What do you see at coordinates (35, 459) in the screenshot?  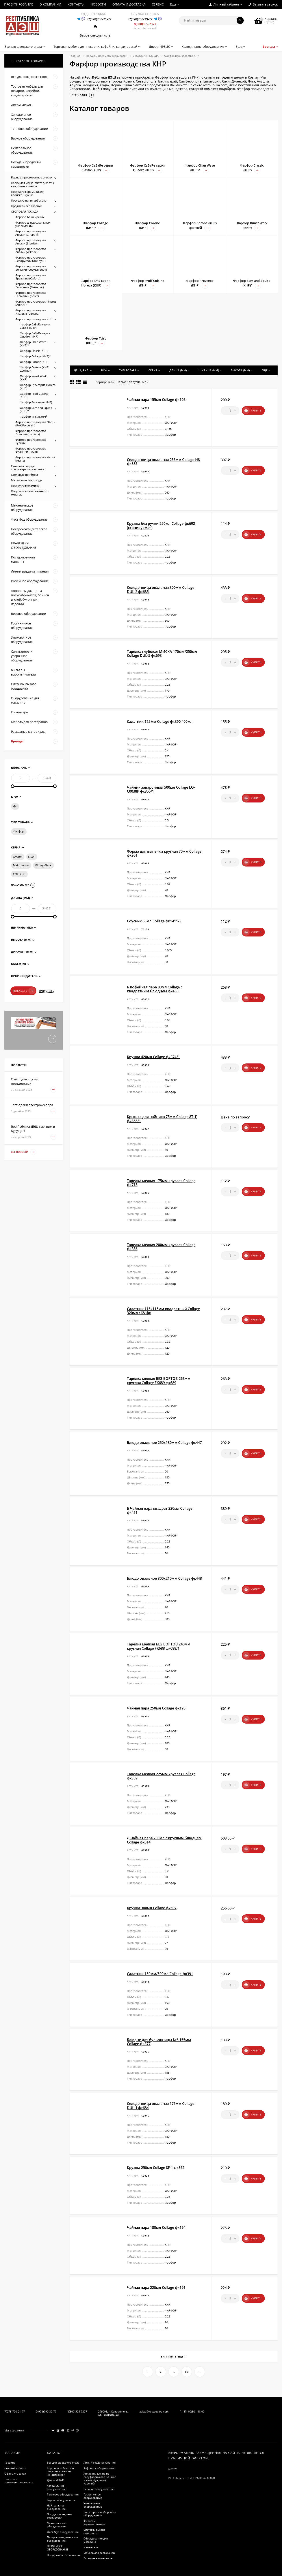 I see `Фарфор производства Чехии (Praha)` at bounding box center [35, 459].